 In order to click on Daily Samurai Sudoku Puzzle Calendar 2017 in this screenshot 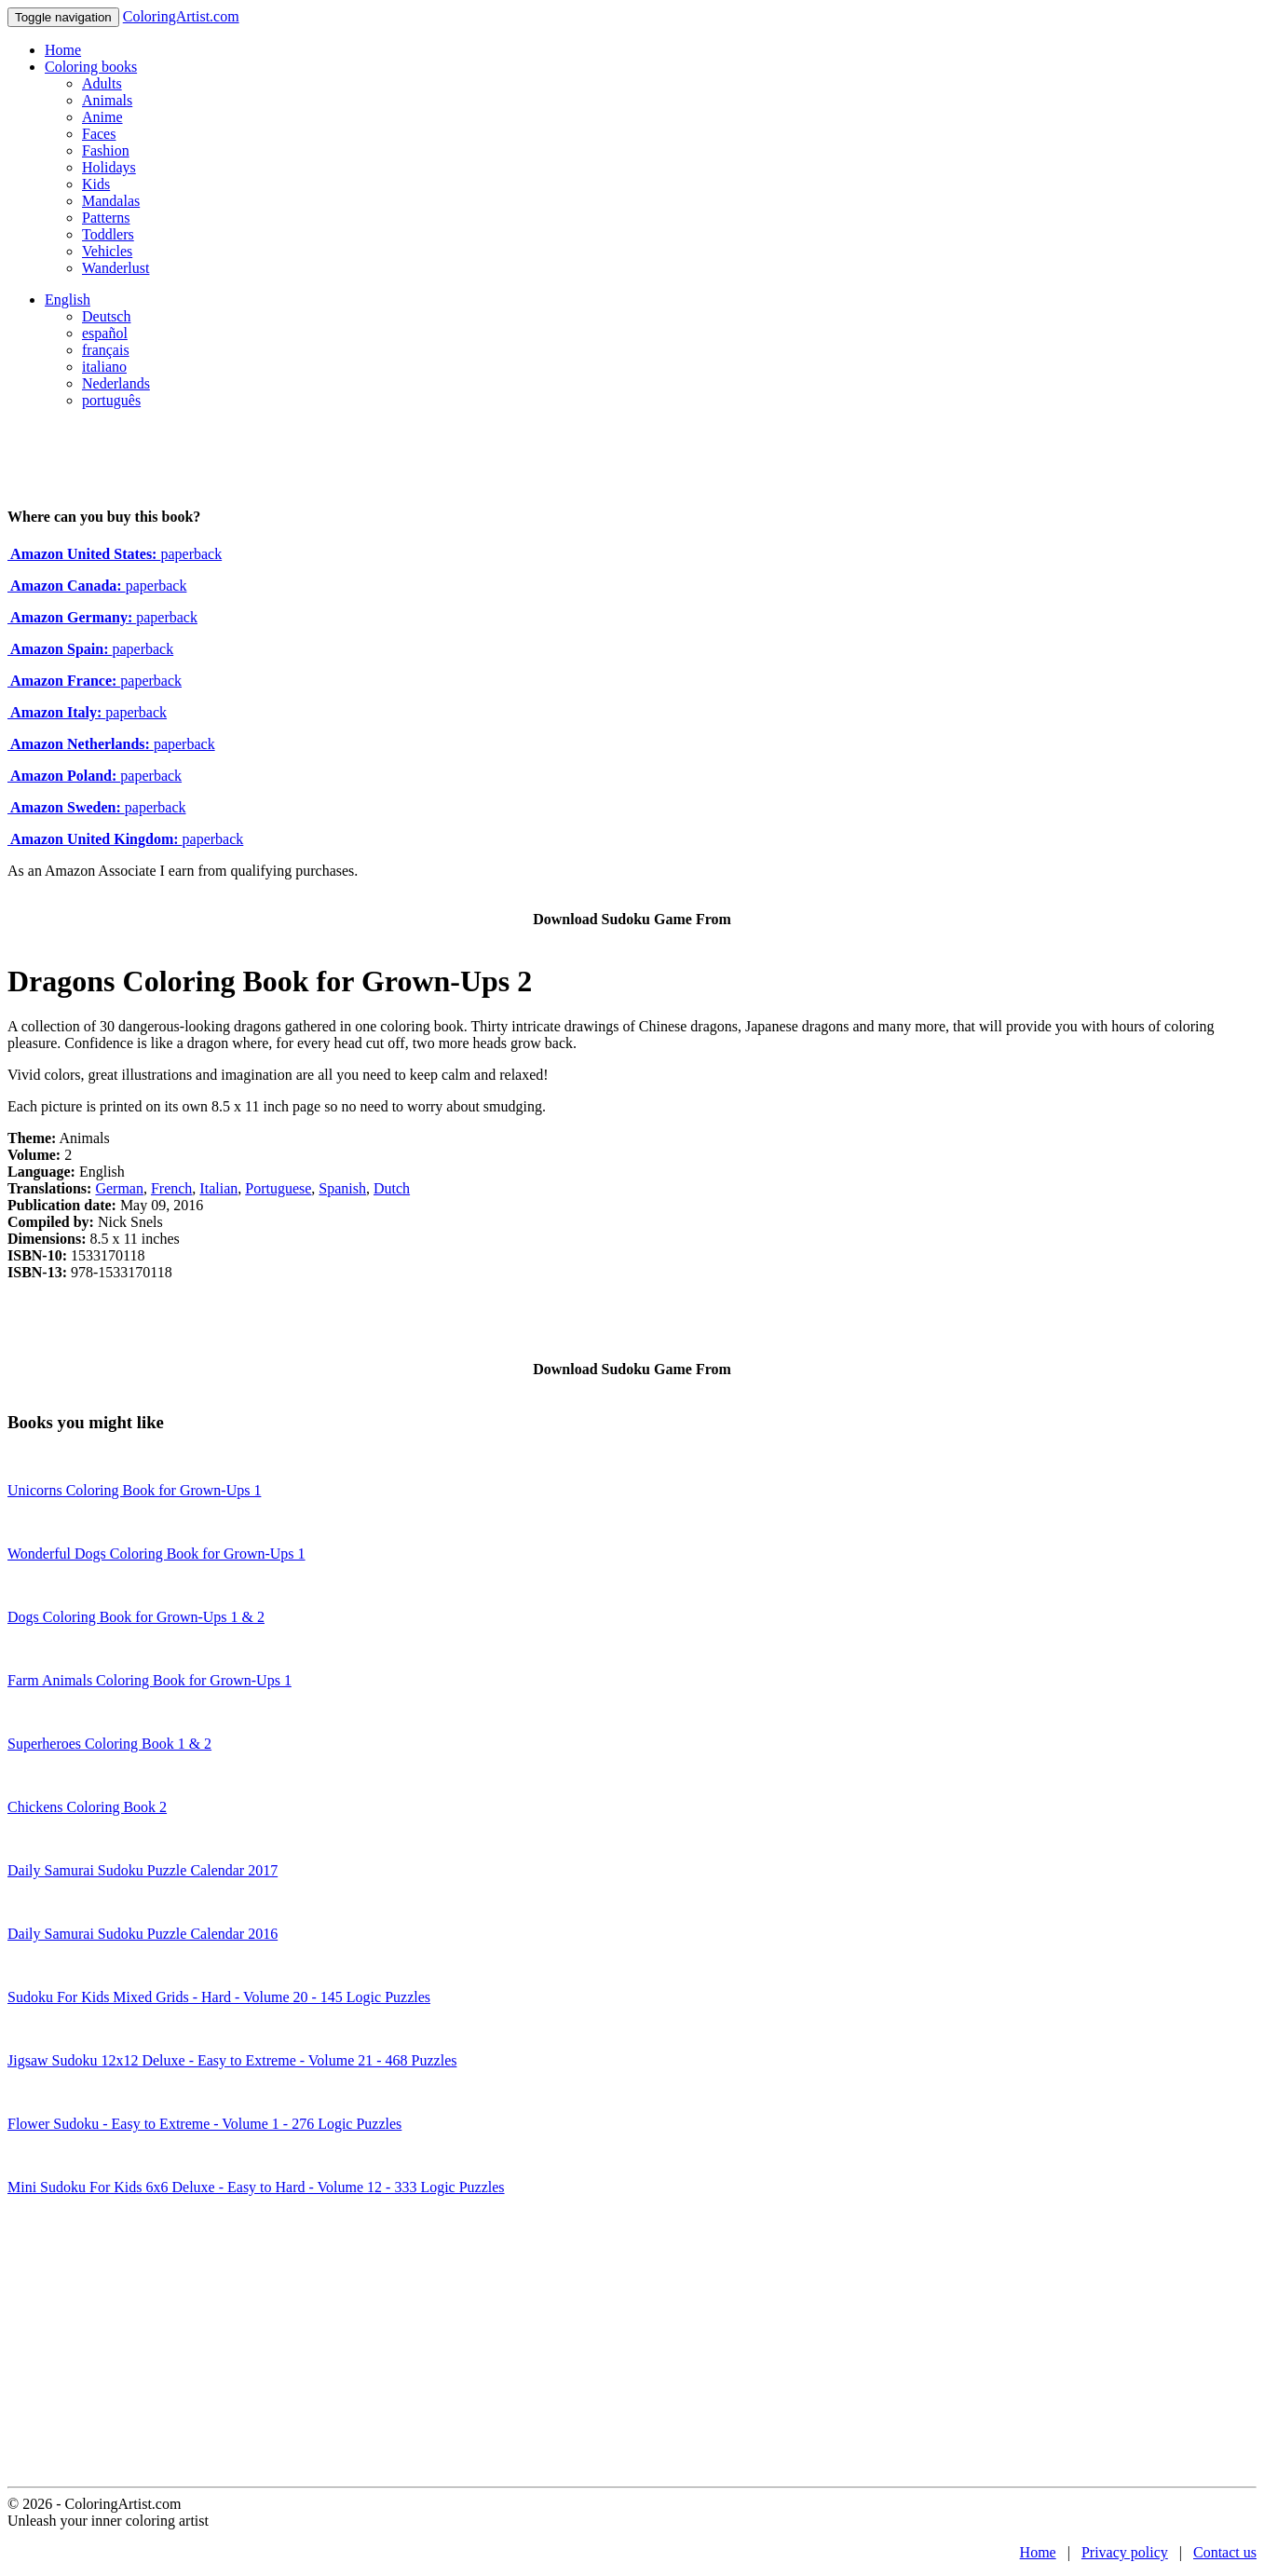, I will do `click(142, 1870)`.